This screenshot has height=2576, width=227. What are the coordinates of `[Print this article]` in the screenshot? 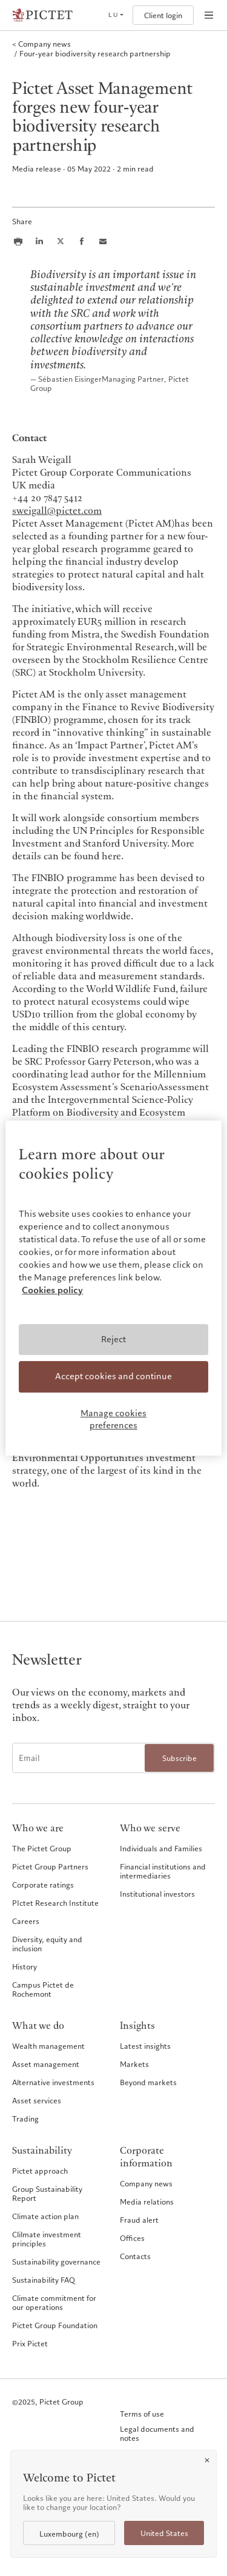 It's located at (18, 241).